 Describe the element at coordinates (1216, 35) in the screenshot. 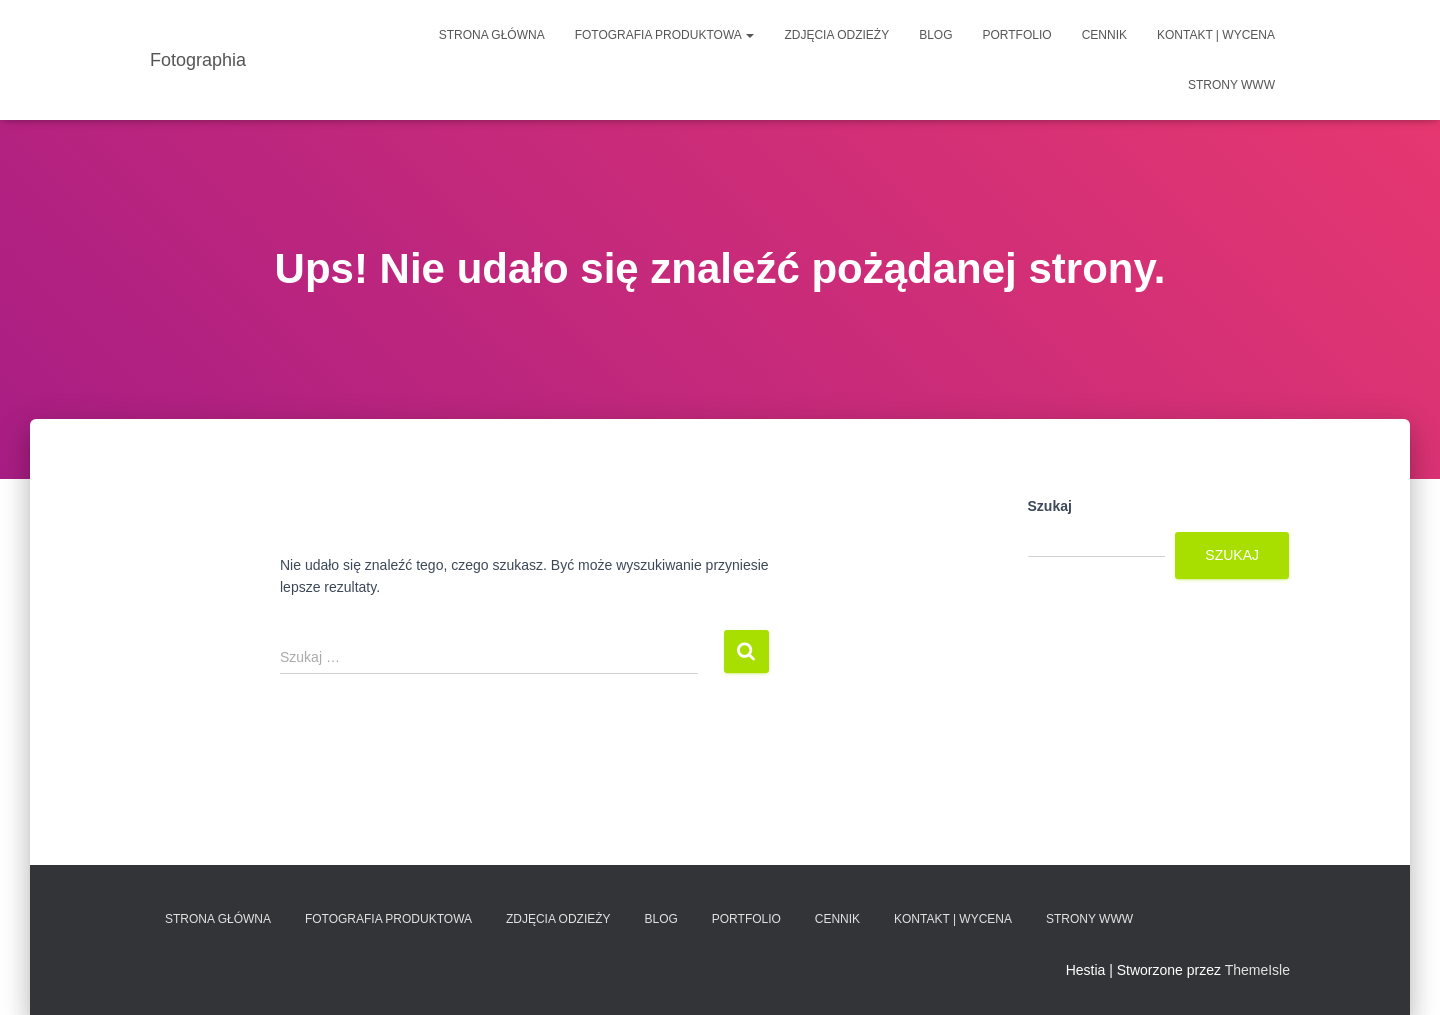

I see `Kontakt | Wycena` at that location.